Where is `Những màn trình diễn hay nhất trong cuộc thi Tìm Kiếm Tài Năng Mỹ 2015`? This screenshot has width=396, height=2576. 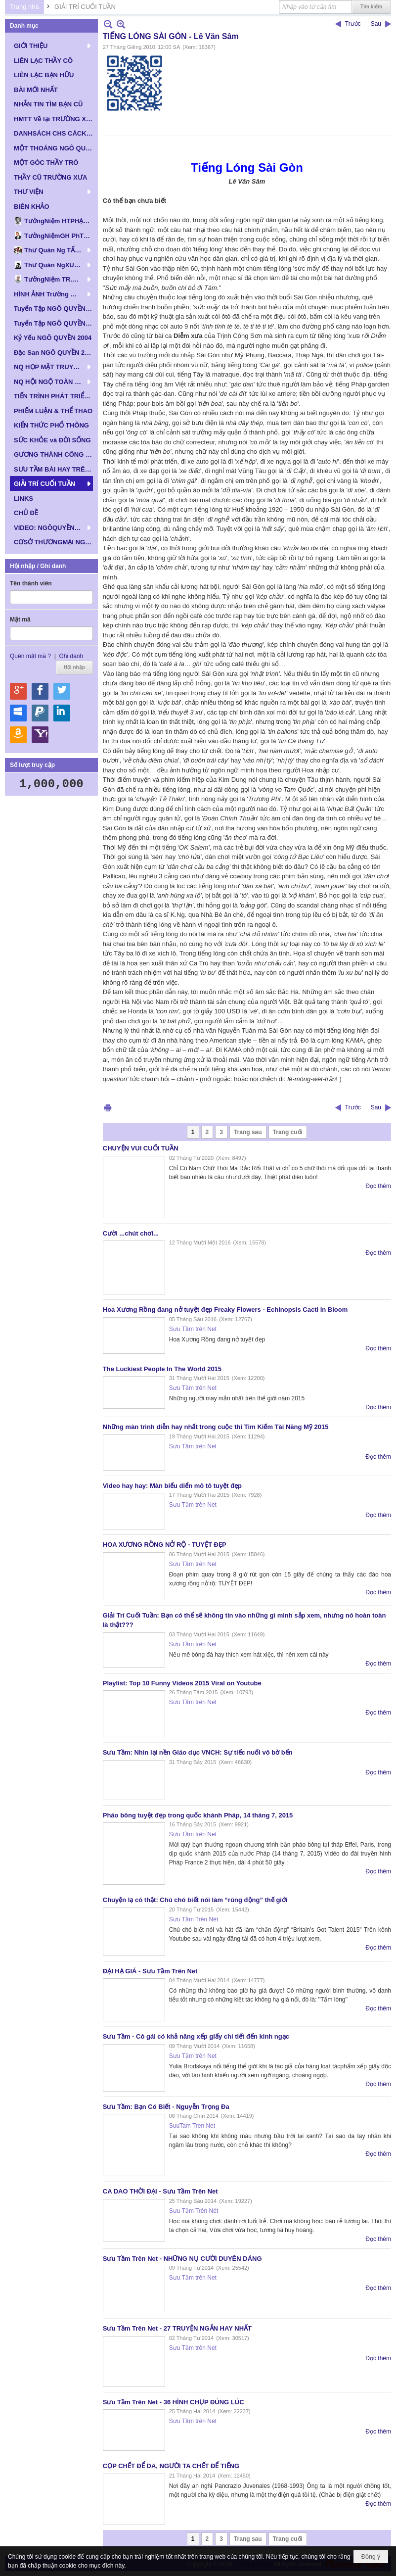
Những màn trình diễn hay nhất trong cuộc thi Tìm Kiếm Tài Năng Mỹ 2015 is located at coordinates (216, 1427).